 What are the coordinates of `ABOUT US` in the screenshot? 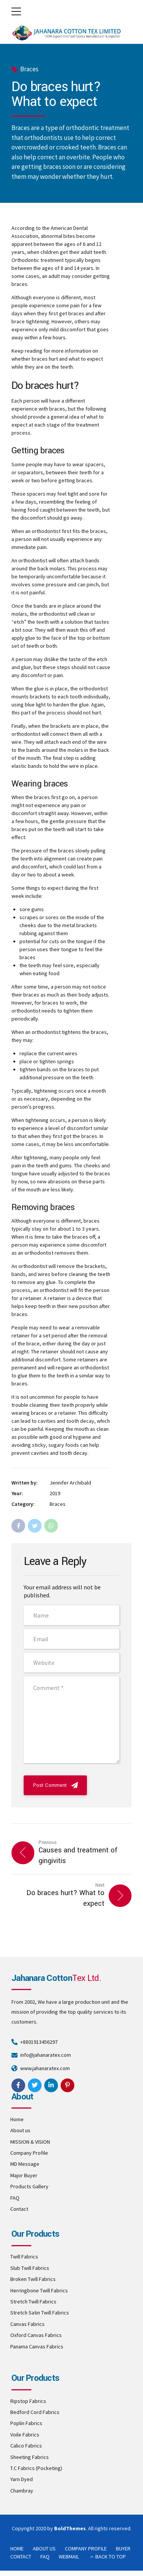 It's located at (44, 2548).